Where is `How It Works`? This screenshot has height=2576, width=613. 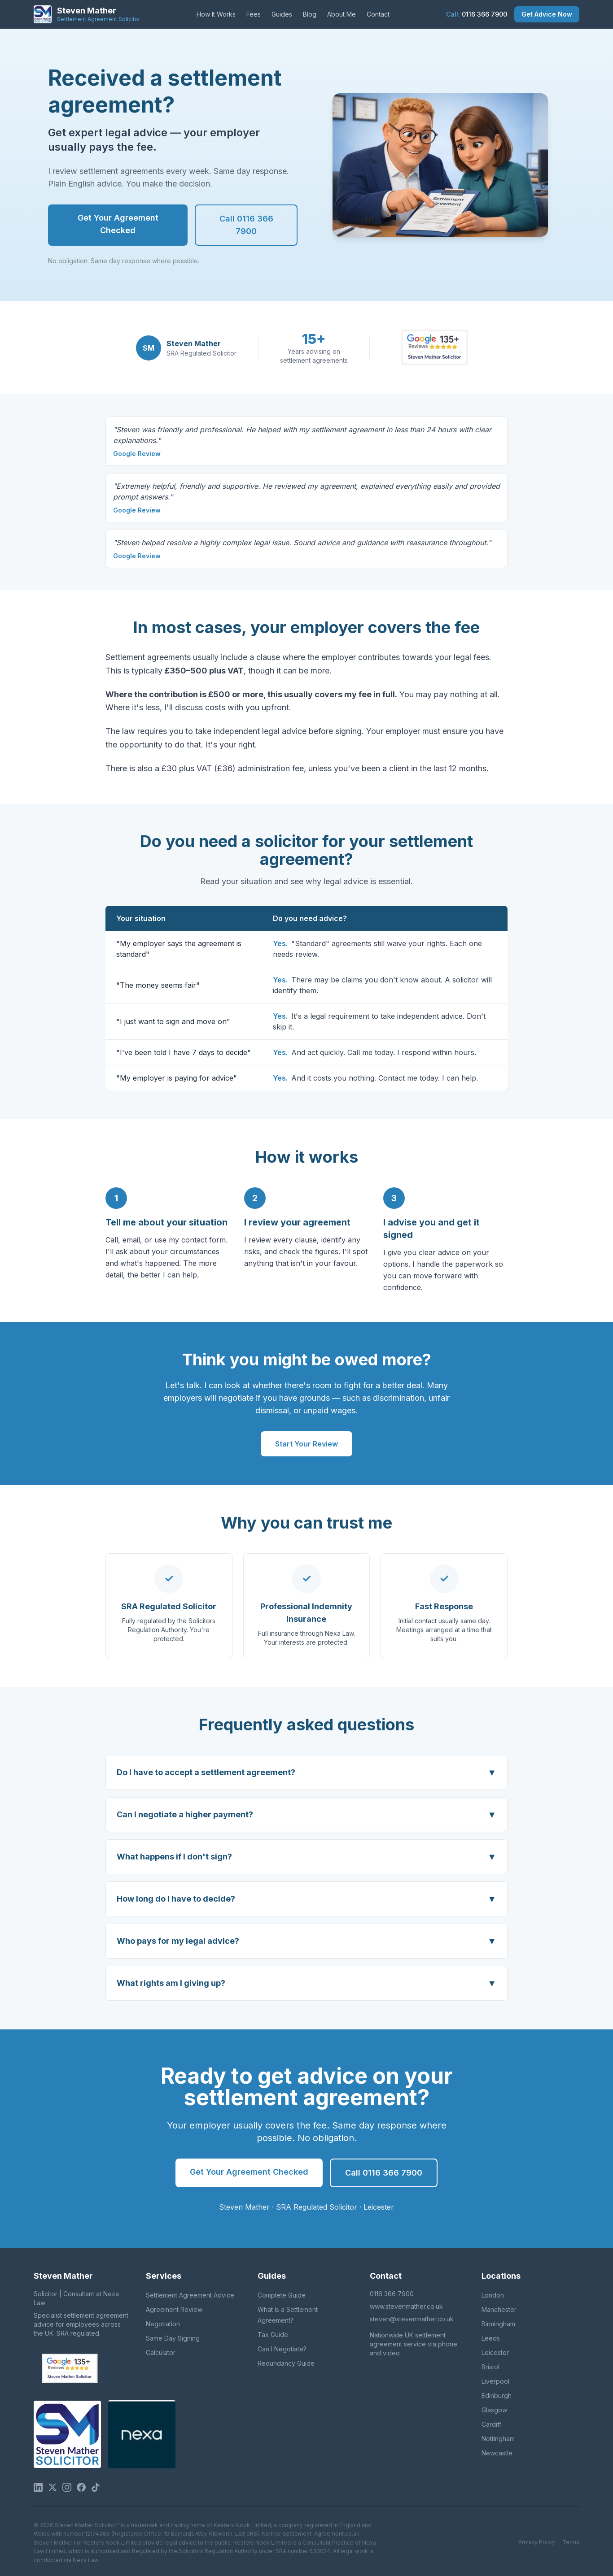 How It Works is located at coordinates (216, 14).